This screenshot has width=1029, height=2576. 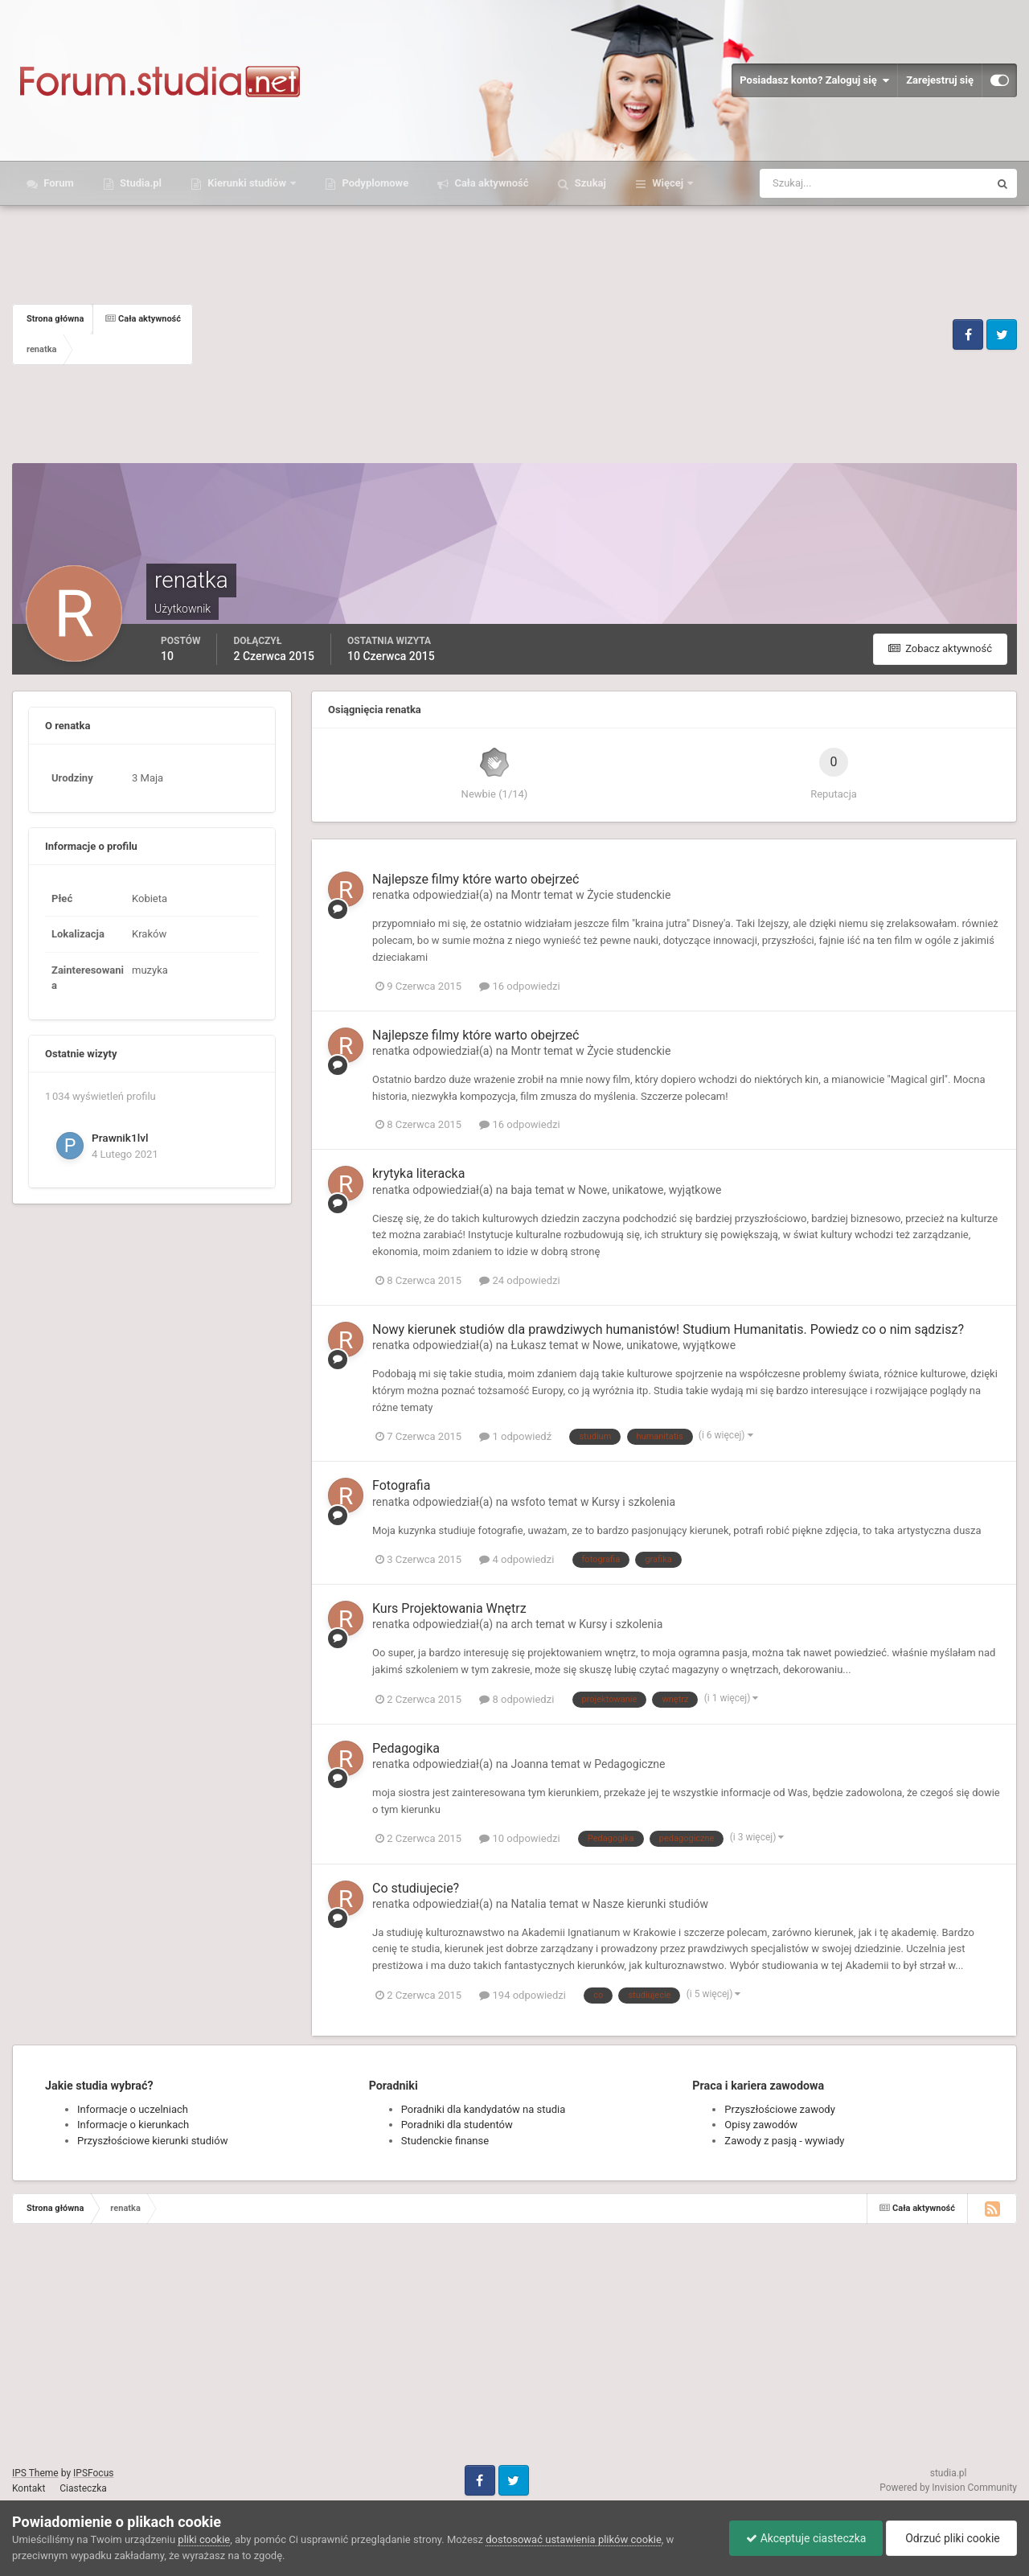 What do you see at coordinates (445, 2141) in the screenshot?
I see `Studenckie finanse` at bounding box center [445, 2141].